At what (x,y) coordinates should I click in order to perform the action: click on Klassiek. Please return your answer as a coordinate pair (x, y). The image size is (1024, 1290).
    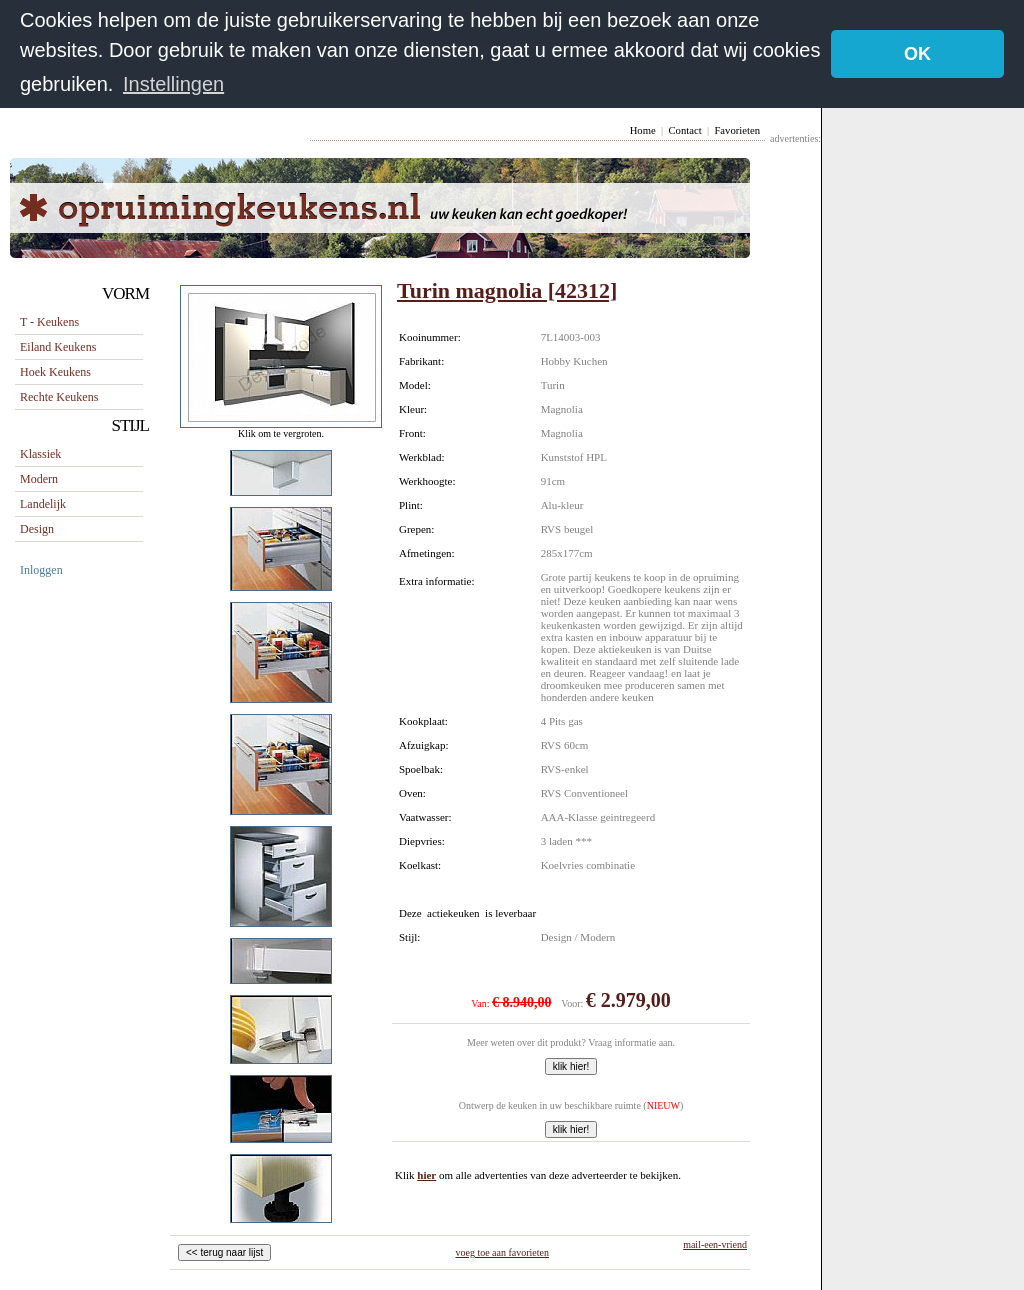
    Looking at the image, I should click on (40, 453).